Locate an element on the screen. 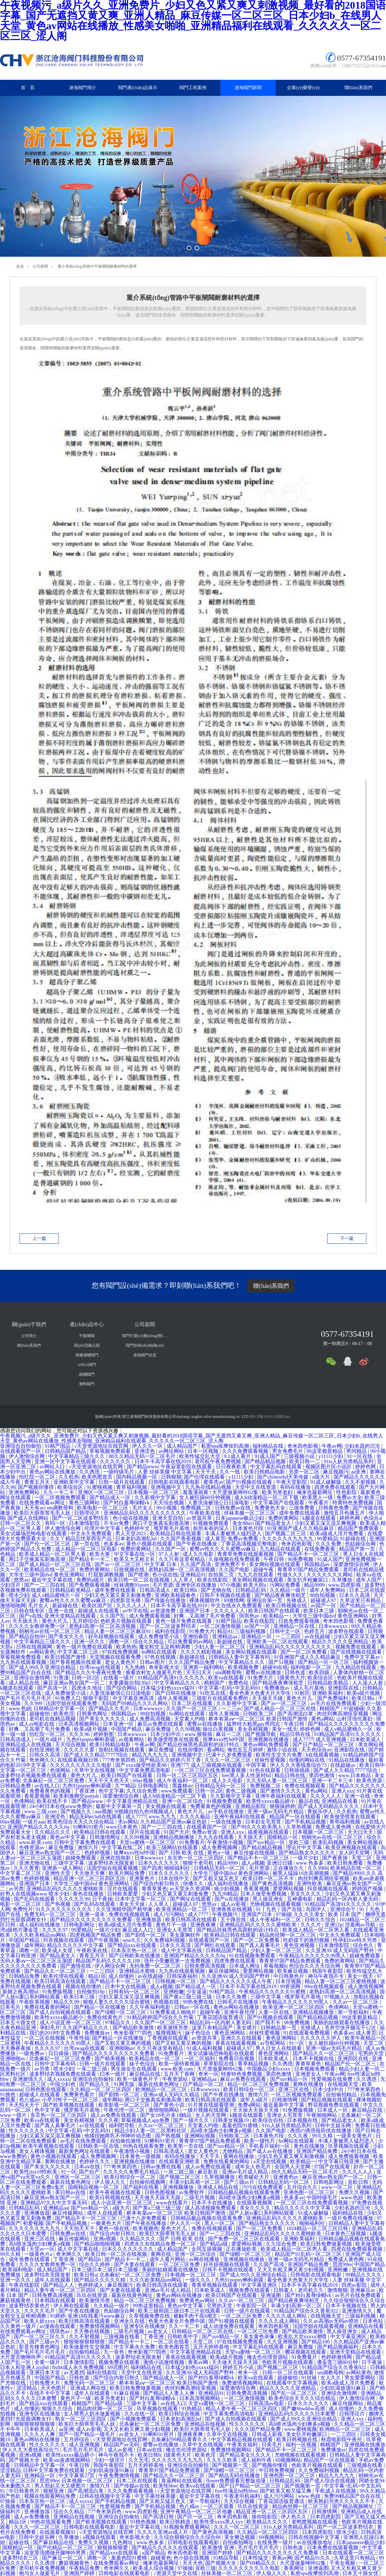  久久久久久99 is located at coordinates (74, 1899).